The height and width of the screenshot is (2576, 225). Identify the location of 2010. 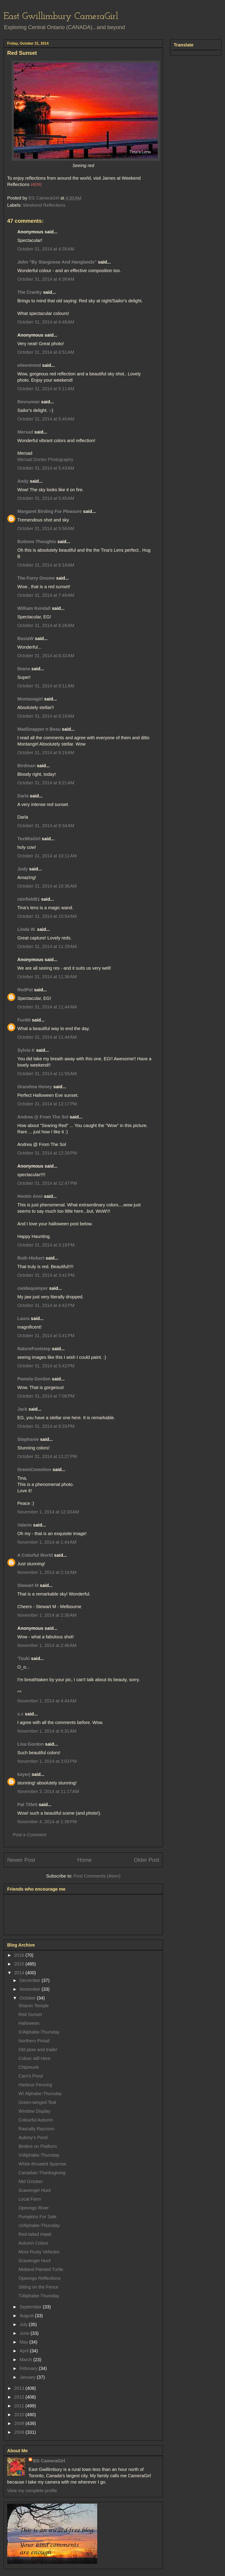
(19, 2414).